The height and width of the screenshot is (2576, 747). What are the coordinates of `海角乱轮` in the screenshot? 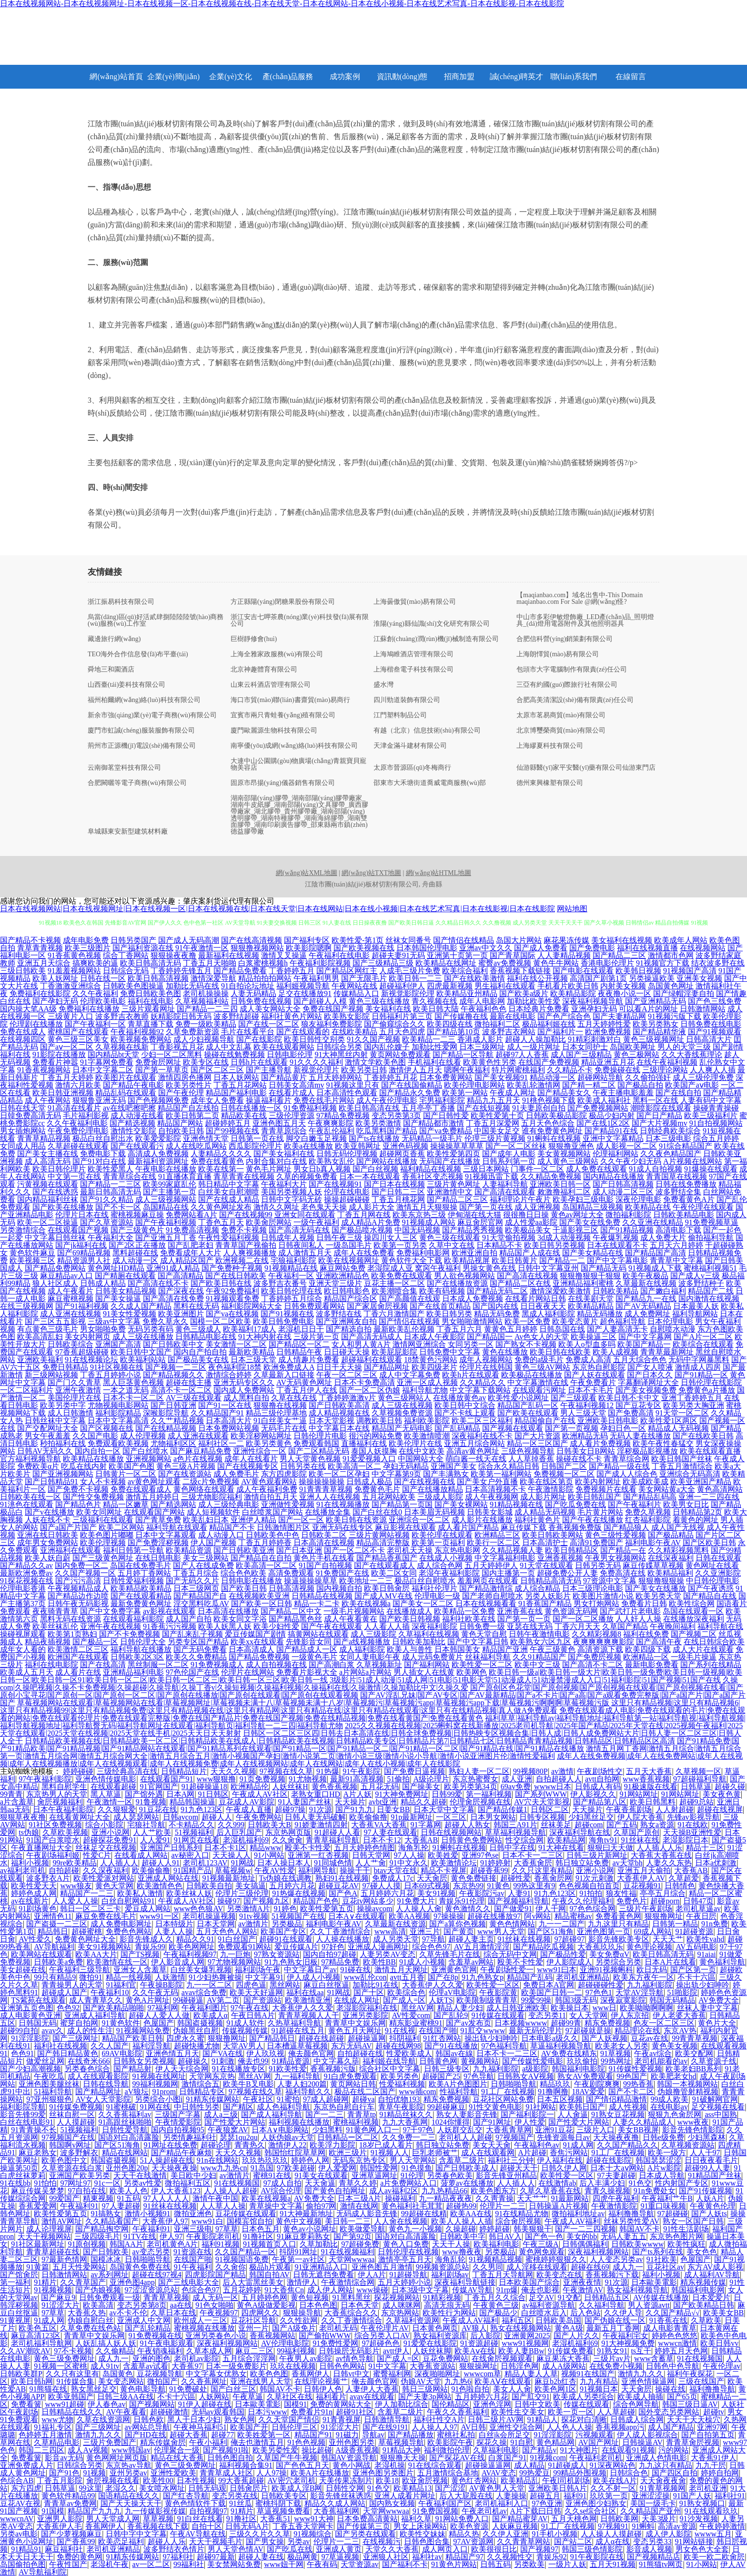 It's located at (450, 2259).